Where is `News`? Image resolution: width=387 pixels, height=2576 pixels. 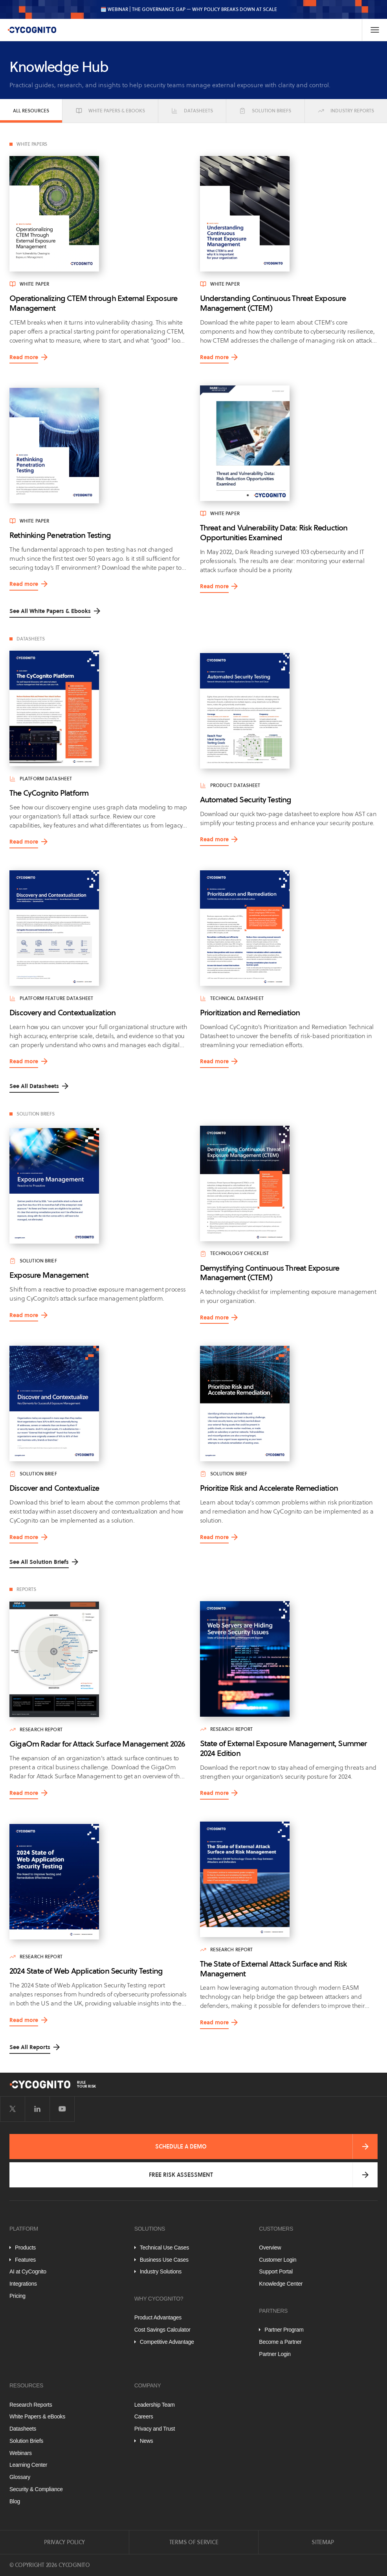
News is located at coordinates (146, 2441).